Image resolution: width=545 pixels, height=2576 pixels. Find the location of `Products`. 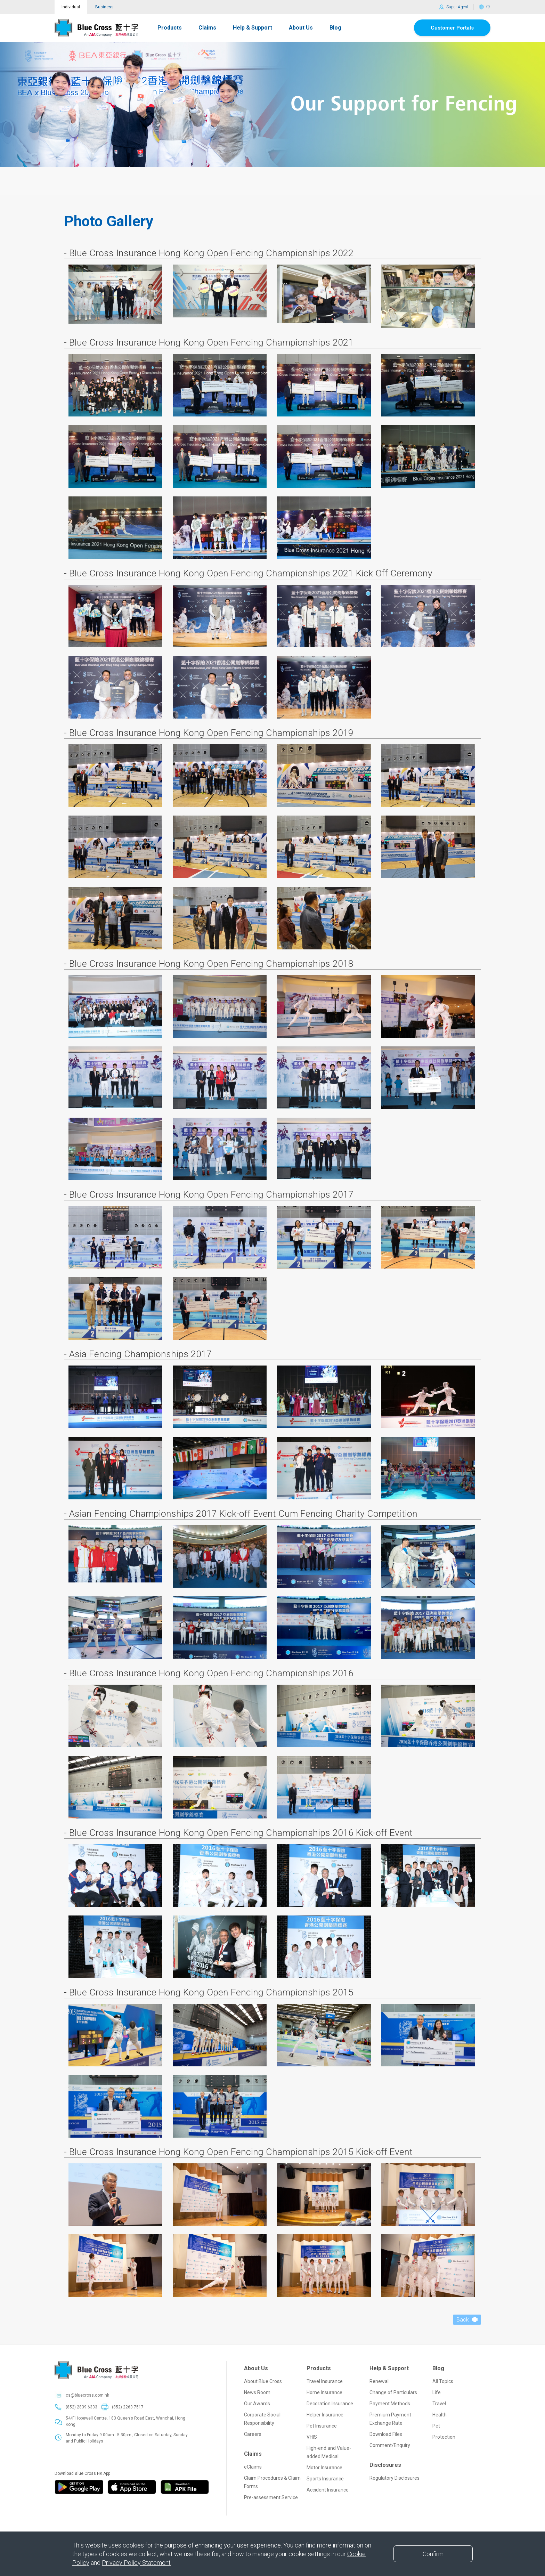

Products is located at coordinates (169, 13).